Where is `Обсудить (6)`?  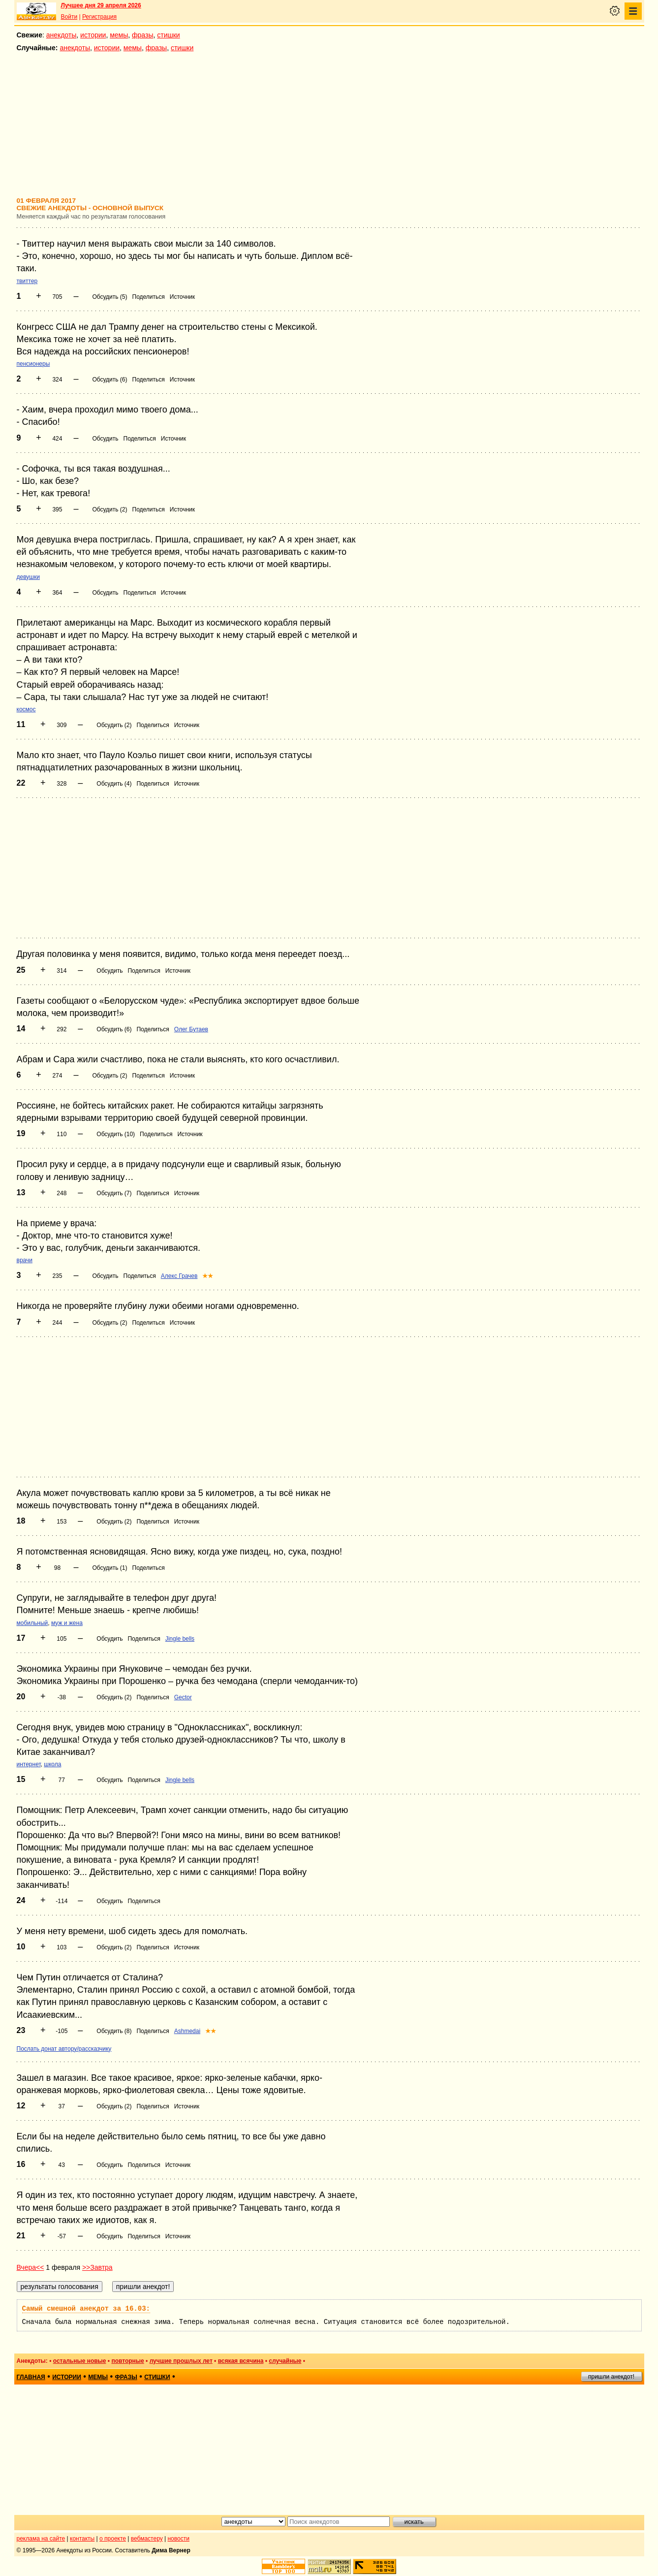
Обсудить (6) is located at coordinates (109, 379).